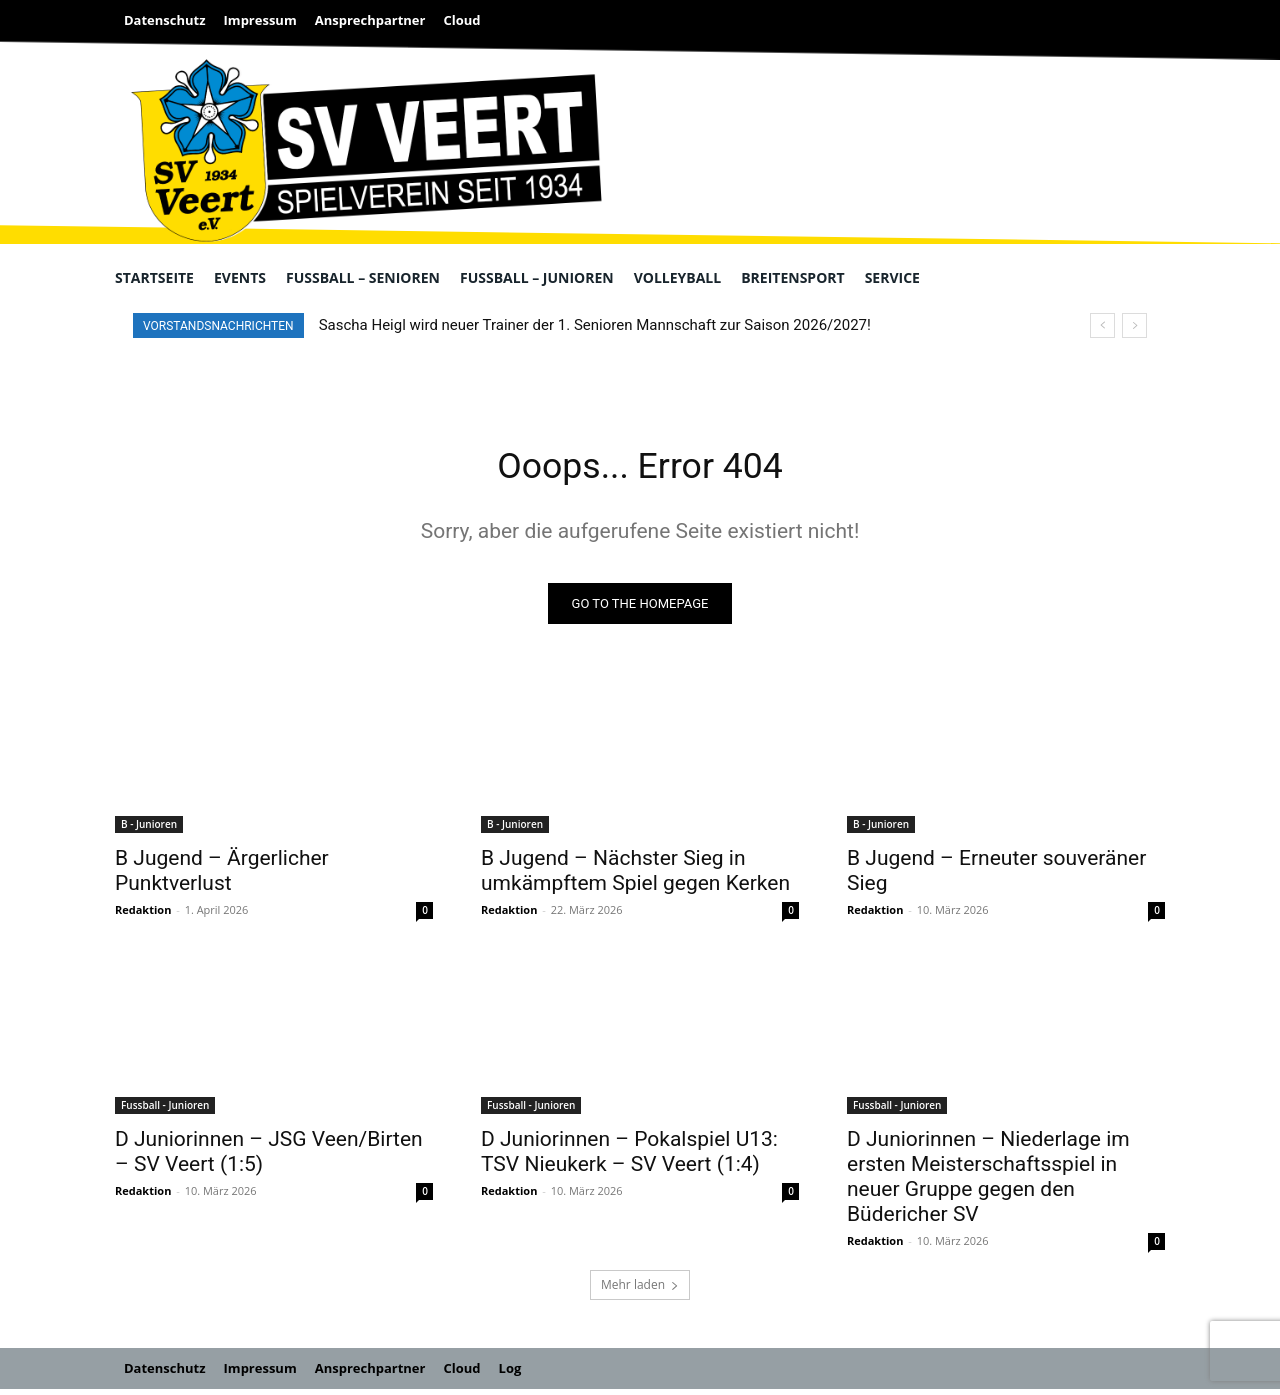 This screenshot has width=1280, height=1395. What do you see at coordinates (1102, 325) in the screenshot?
I see `[prev]` at bounding box center [1102, 325].